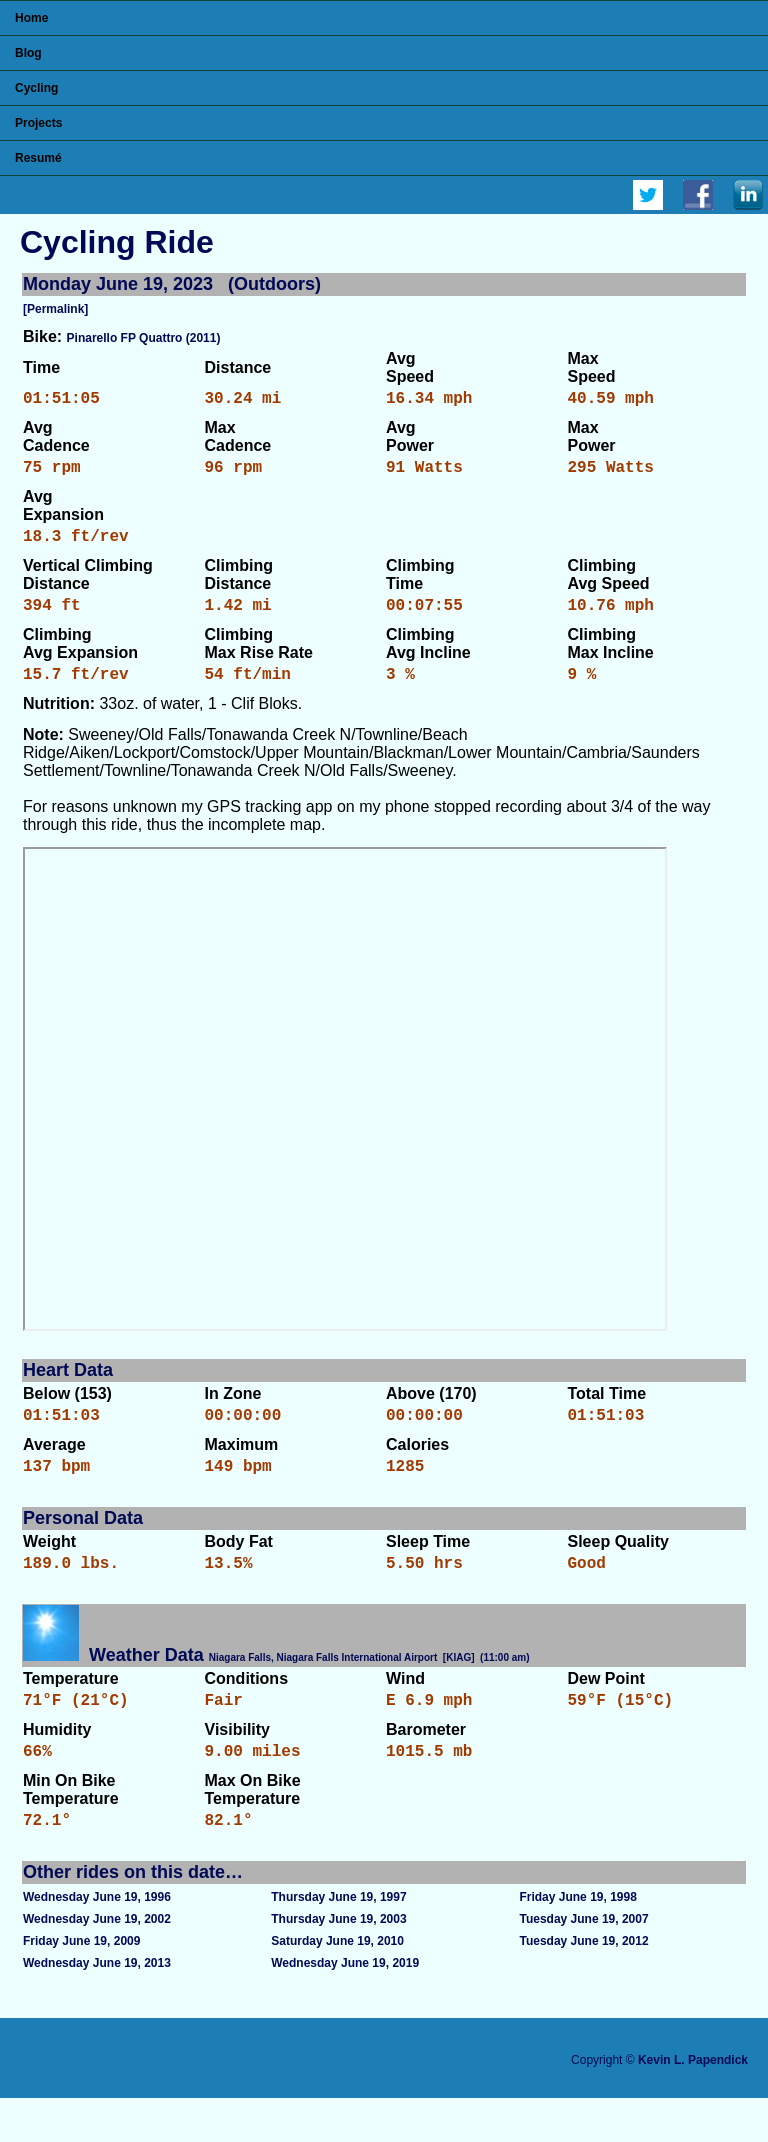 The height and width of the screenshot is (2142, 768). I want to click on Thursday June 19, 2003, so click(338, 1963).